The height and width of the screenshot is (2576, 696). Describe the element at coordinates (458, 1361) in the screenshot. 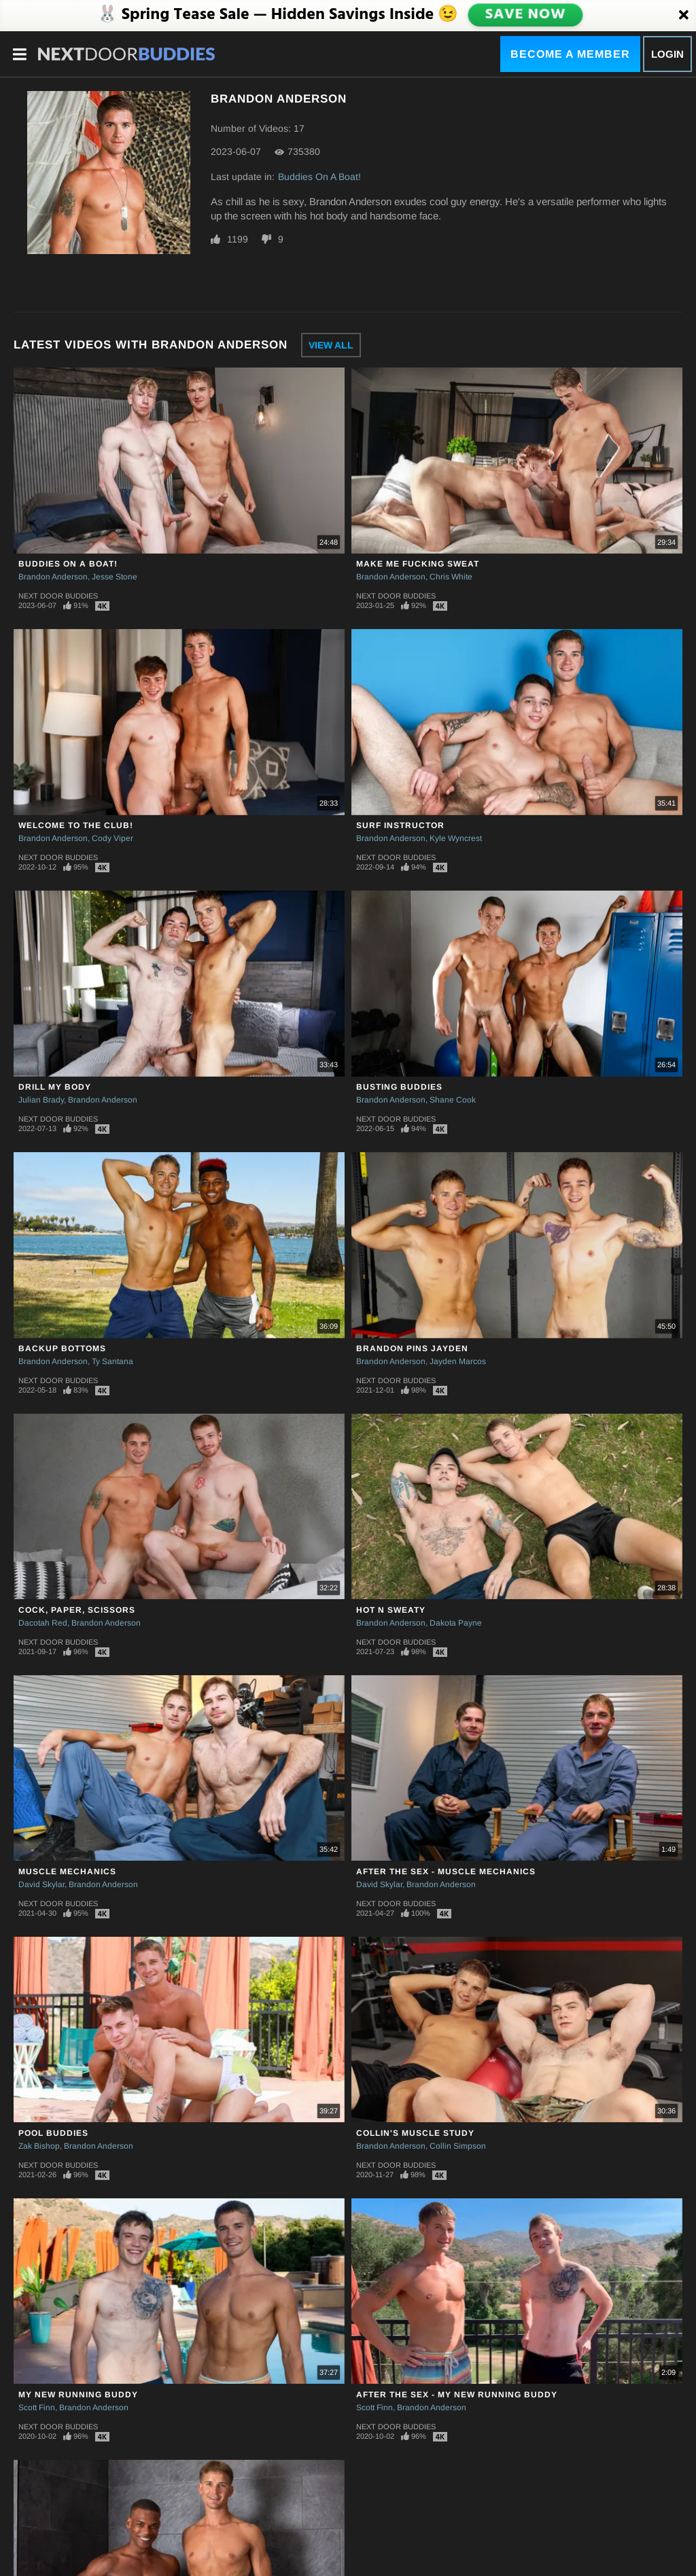

I see `Jayden Marcos` at that location.